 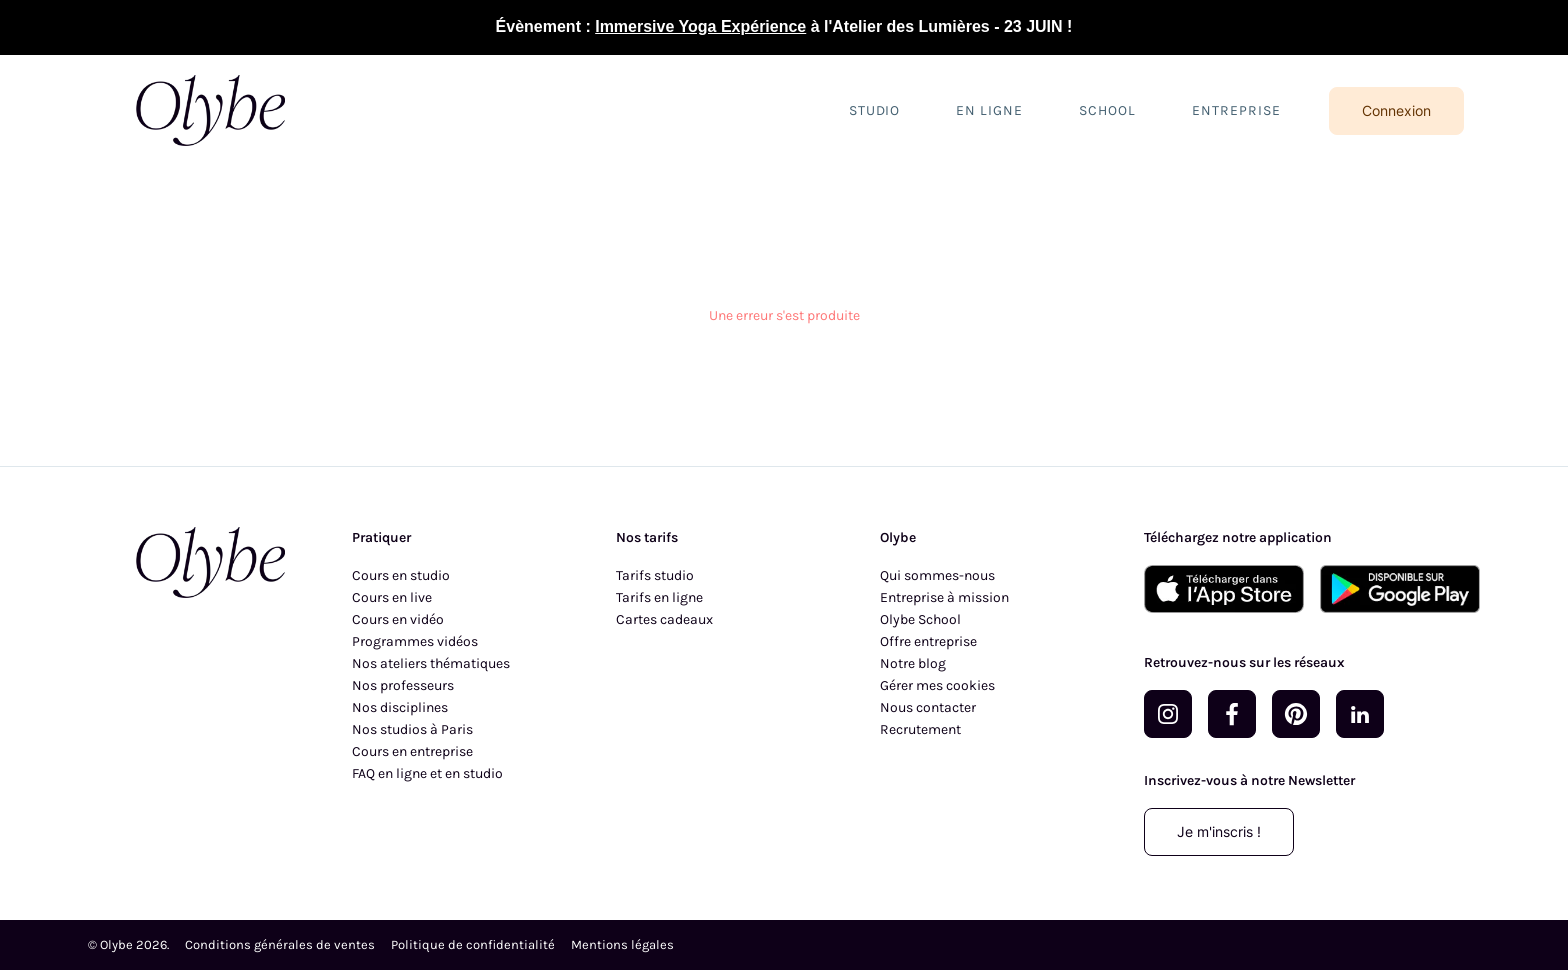 I want to click on Je m'inscris !, so click(x=1219, y=831).